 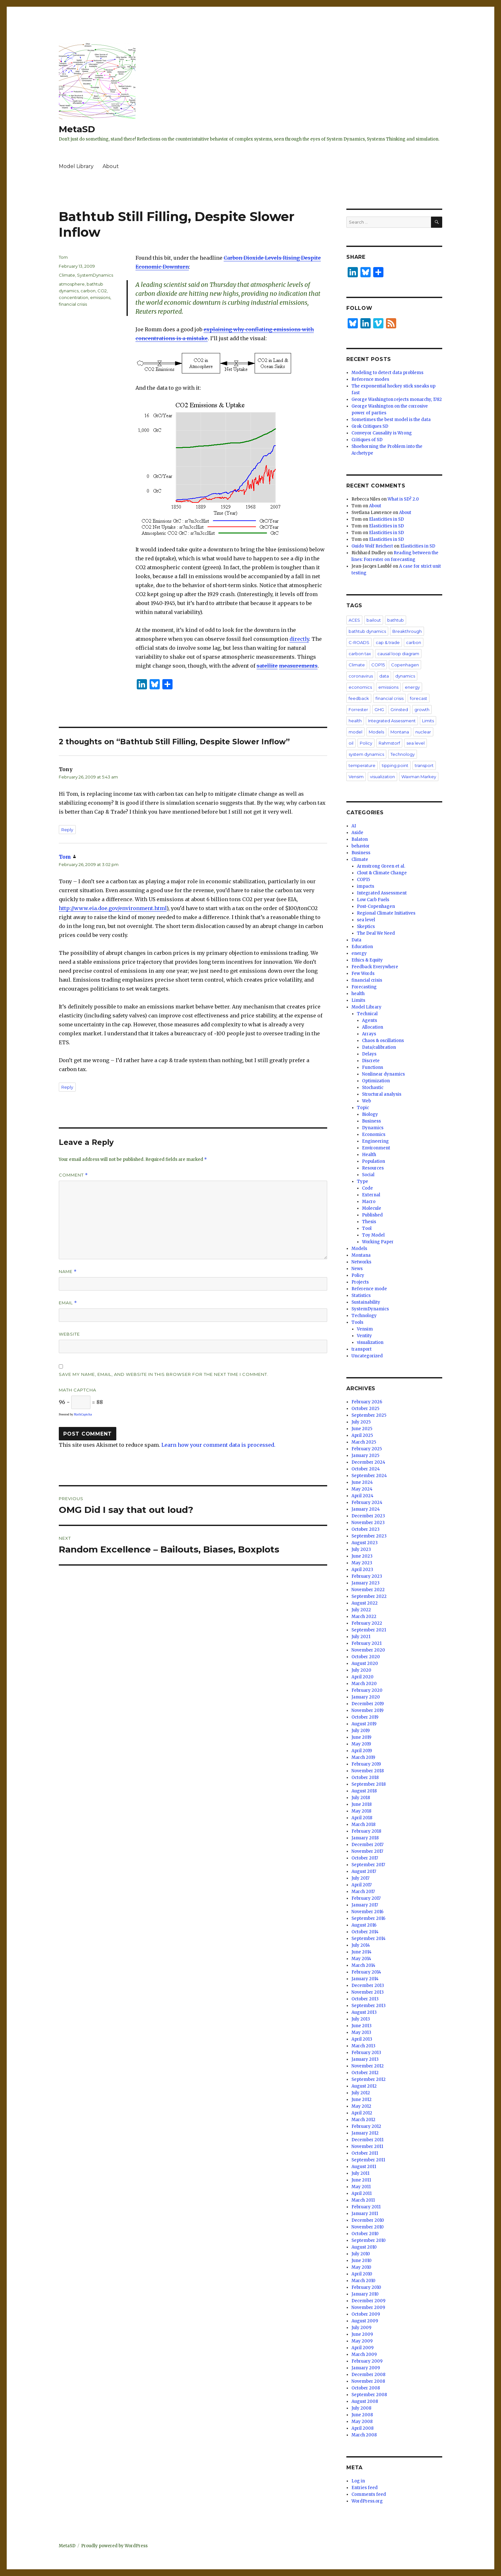 What do you see at coordinates (363, 1965) in the screenshot?
I see `March 2014` at bounding box center [363, 1965].